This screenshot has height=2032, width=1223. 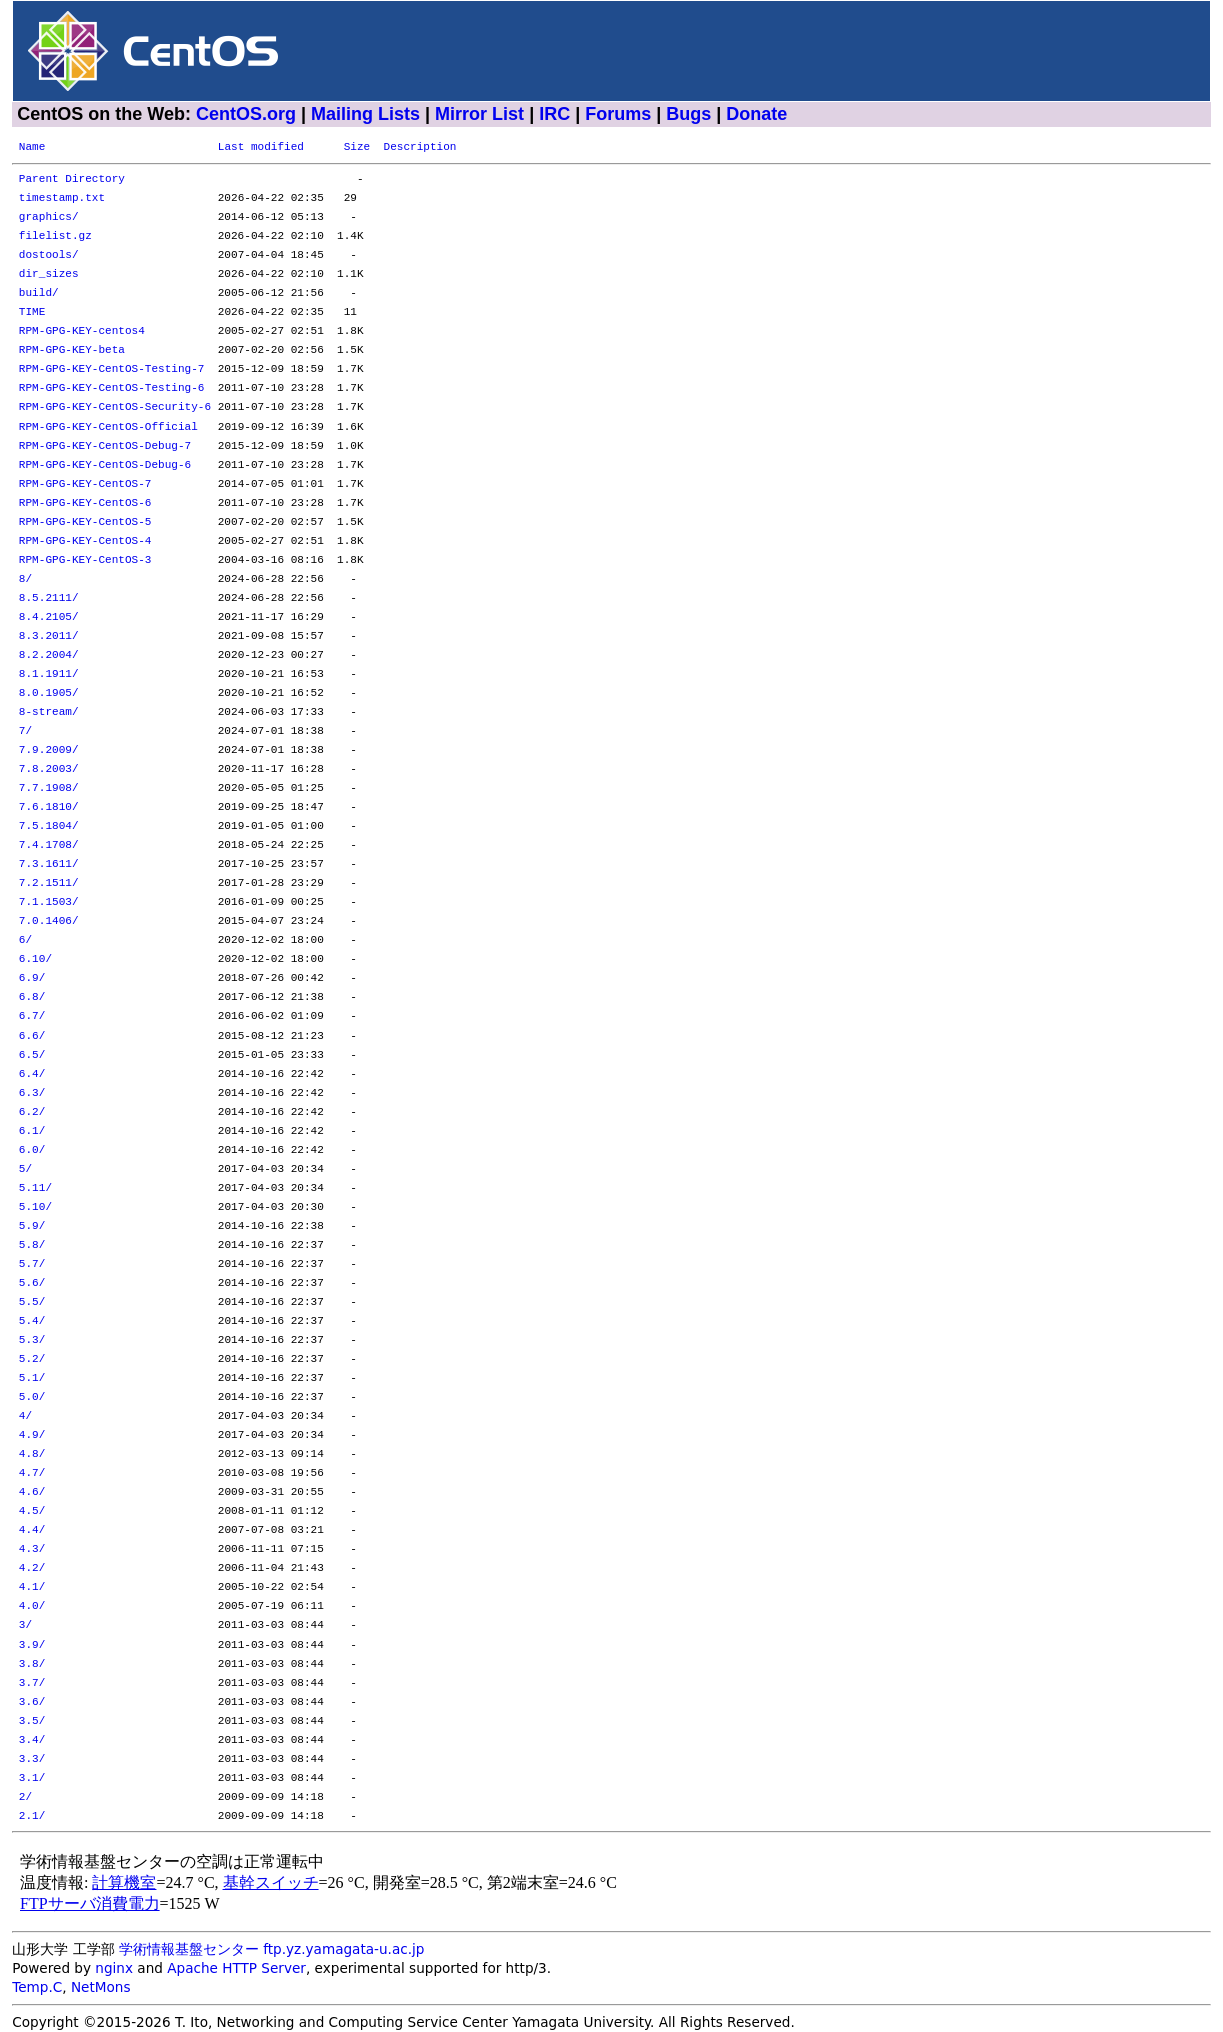 What do you see at coordinates (49, 769) in the screenshot?
I see `7.8.2003/` at bounding box center [49, 769].